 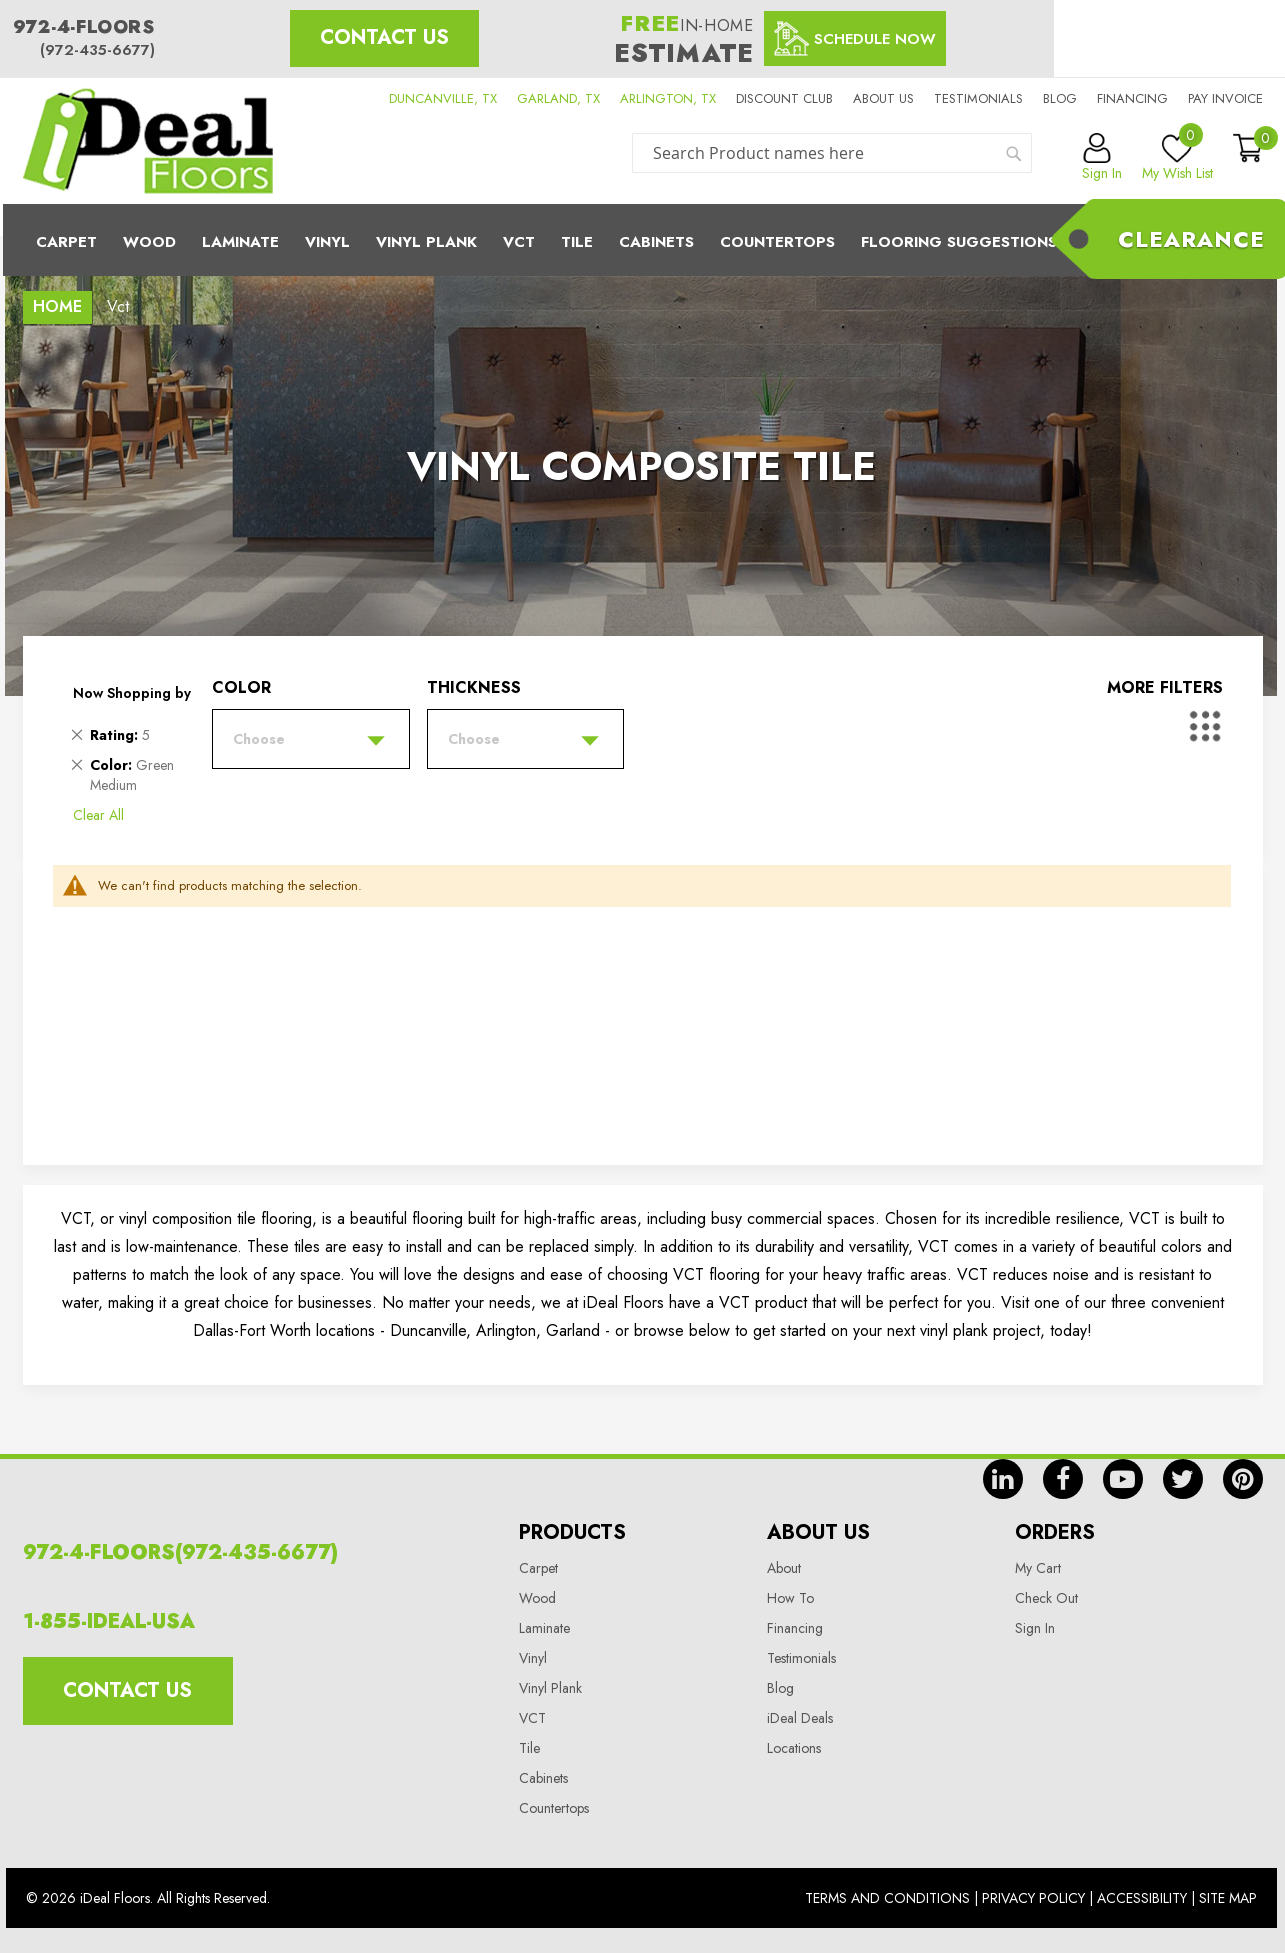 What do you see at coordinates (887, 1898) in the screenshot?
I see `Terms And Conditions` at bounding box center [887, 1898].